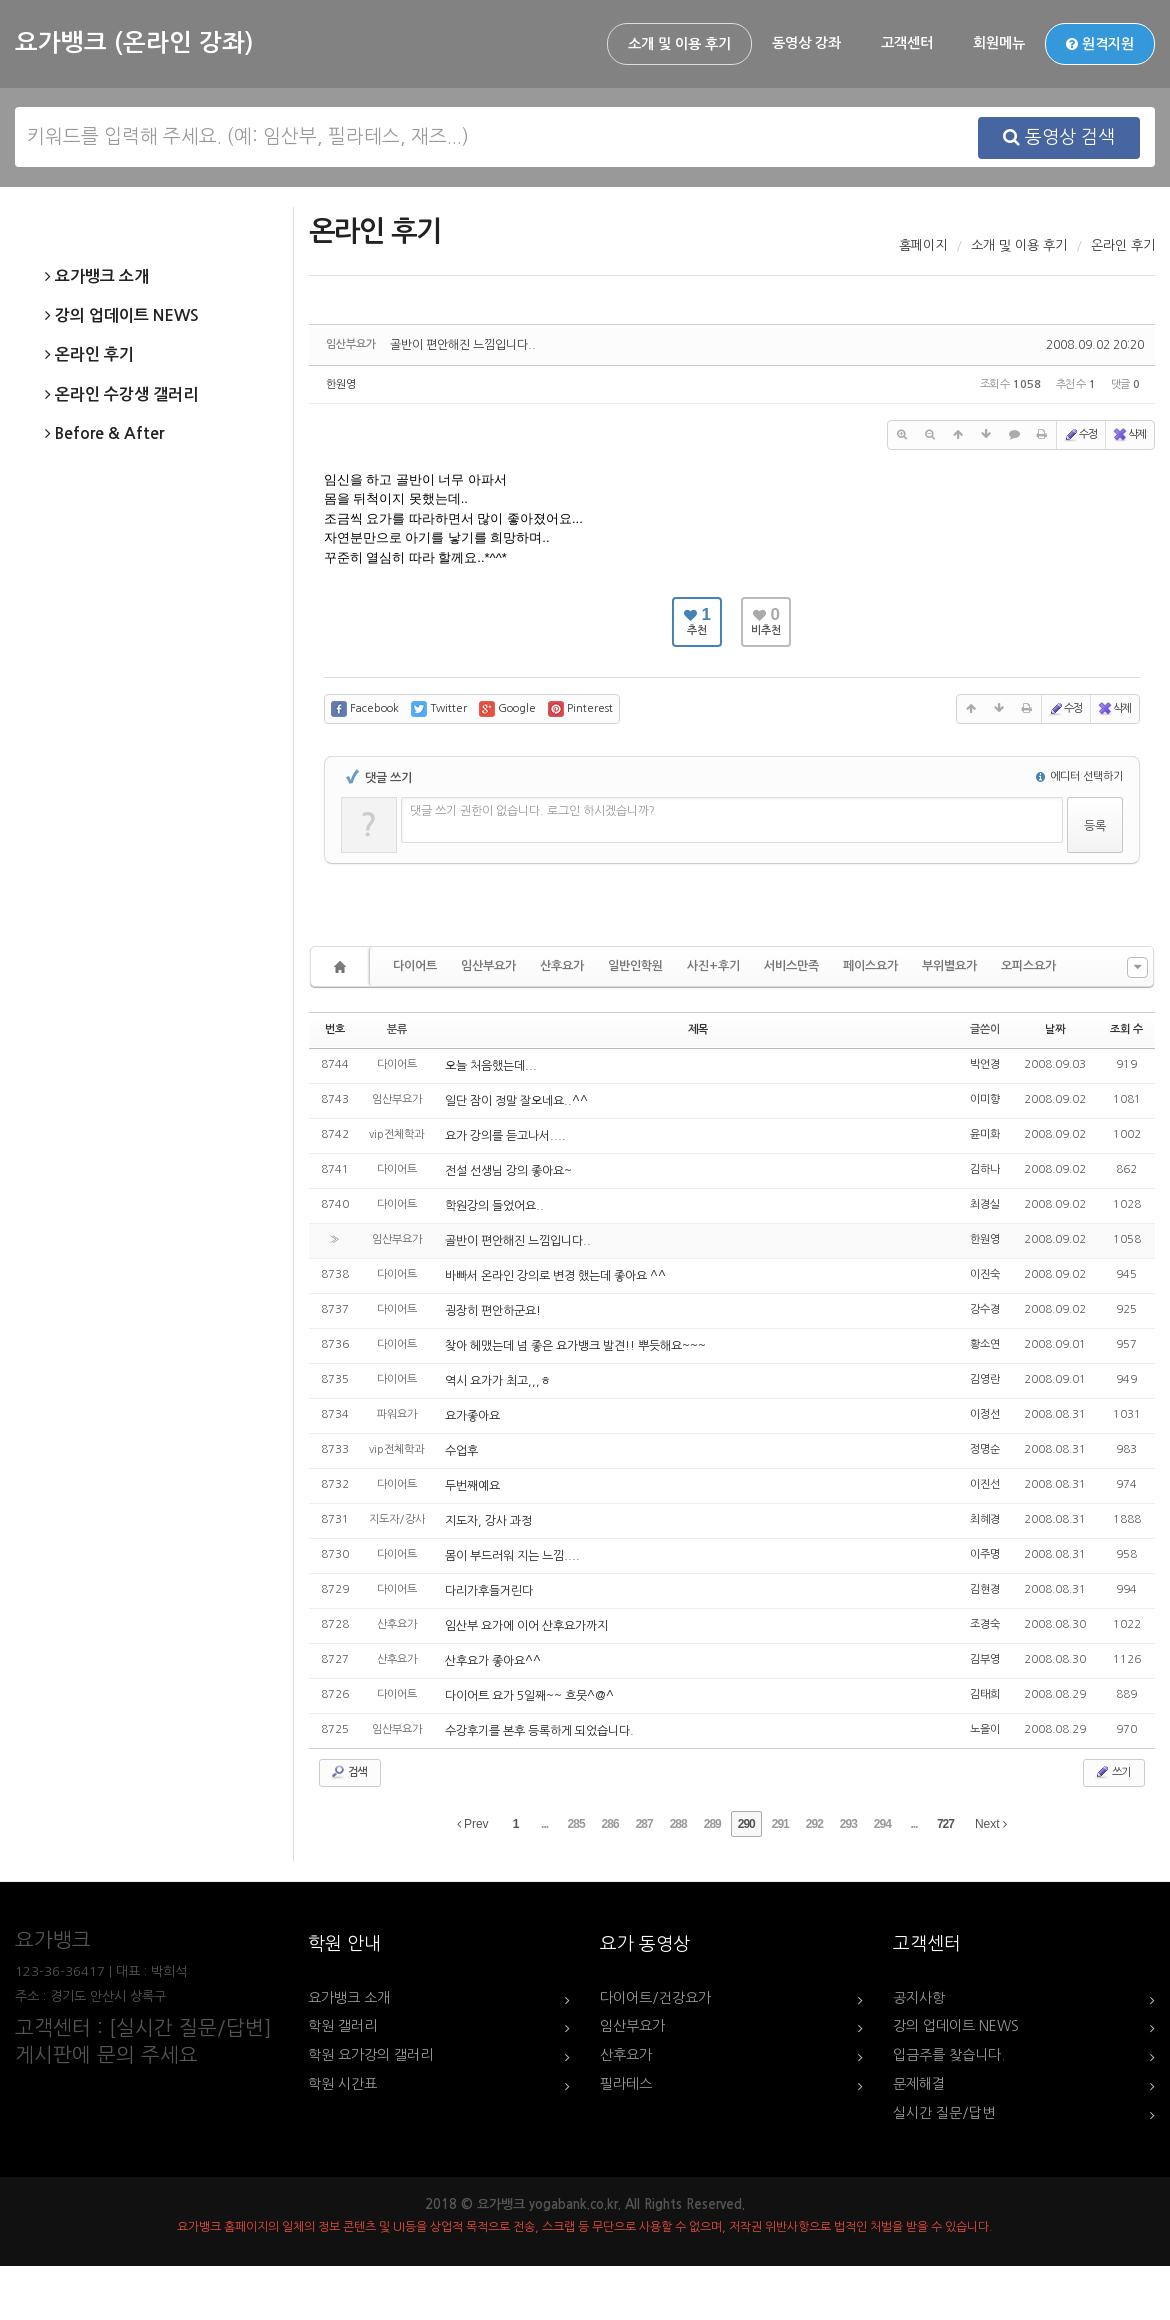  What do you see at coordinates (1112, 1772) in the screenshot?
I see `쓰기` at bounding box center [1112, 1772].